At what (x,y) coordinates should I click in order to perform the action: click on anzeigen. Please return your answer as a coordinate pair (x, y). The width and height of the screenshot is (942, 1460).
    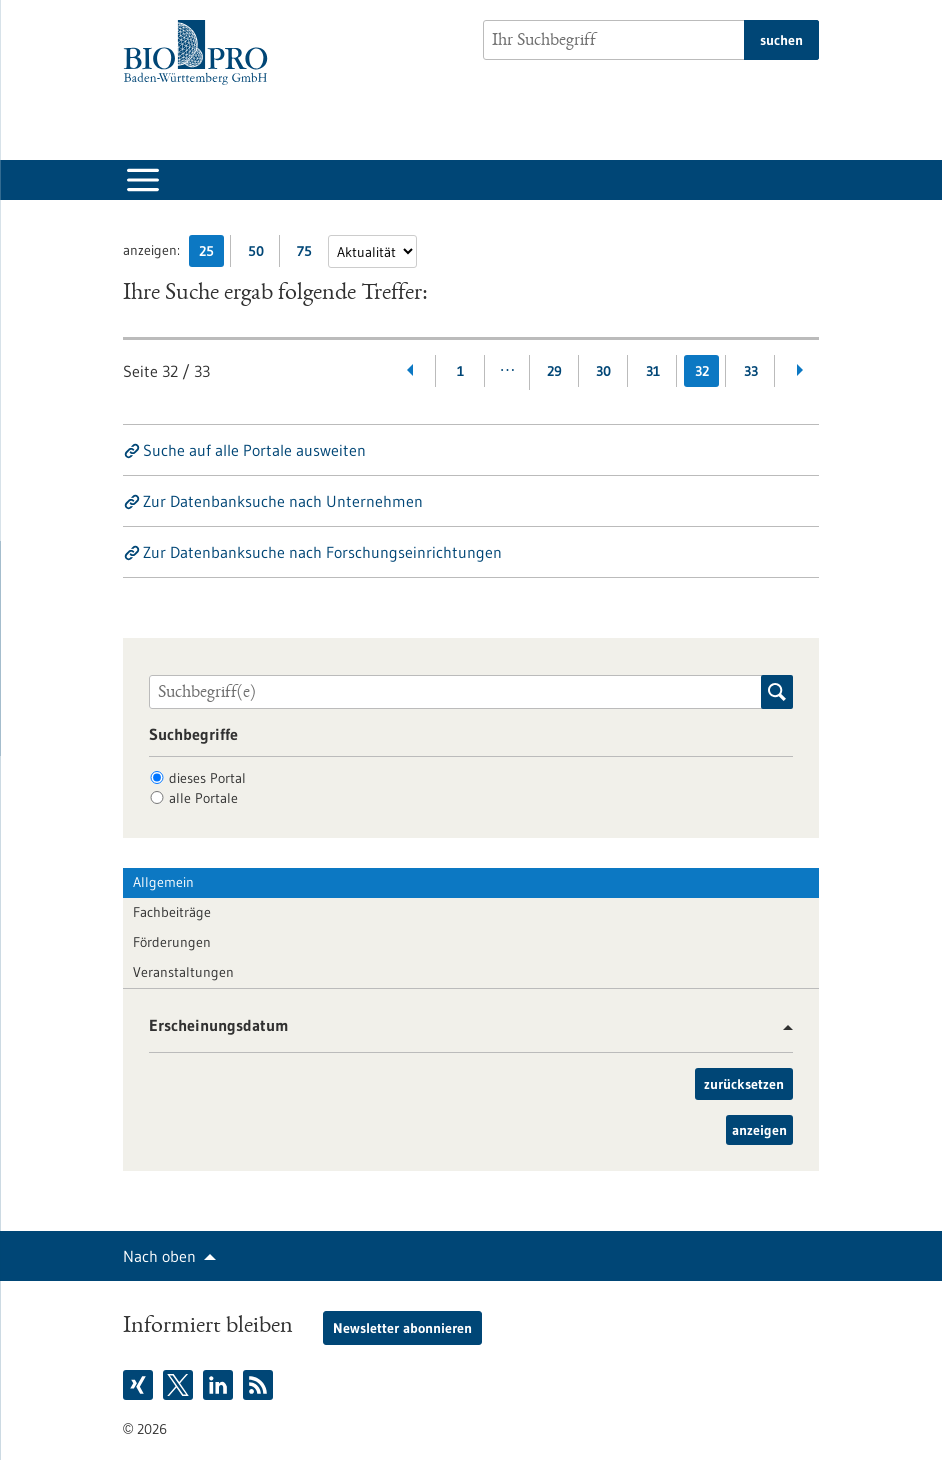
    Looking at the image, I should click on (759, 1130).